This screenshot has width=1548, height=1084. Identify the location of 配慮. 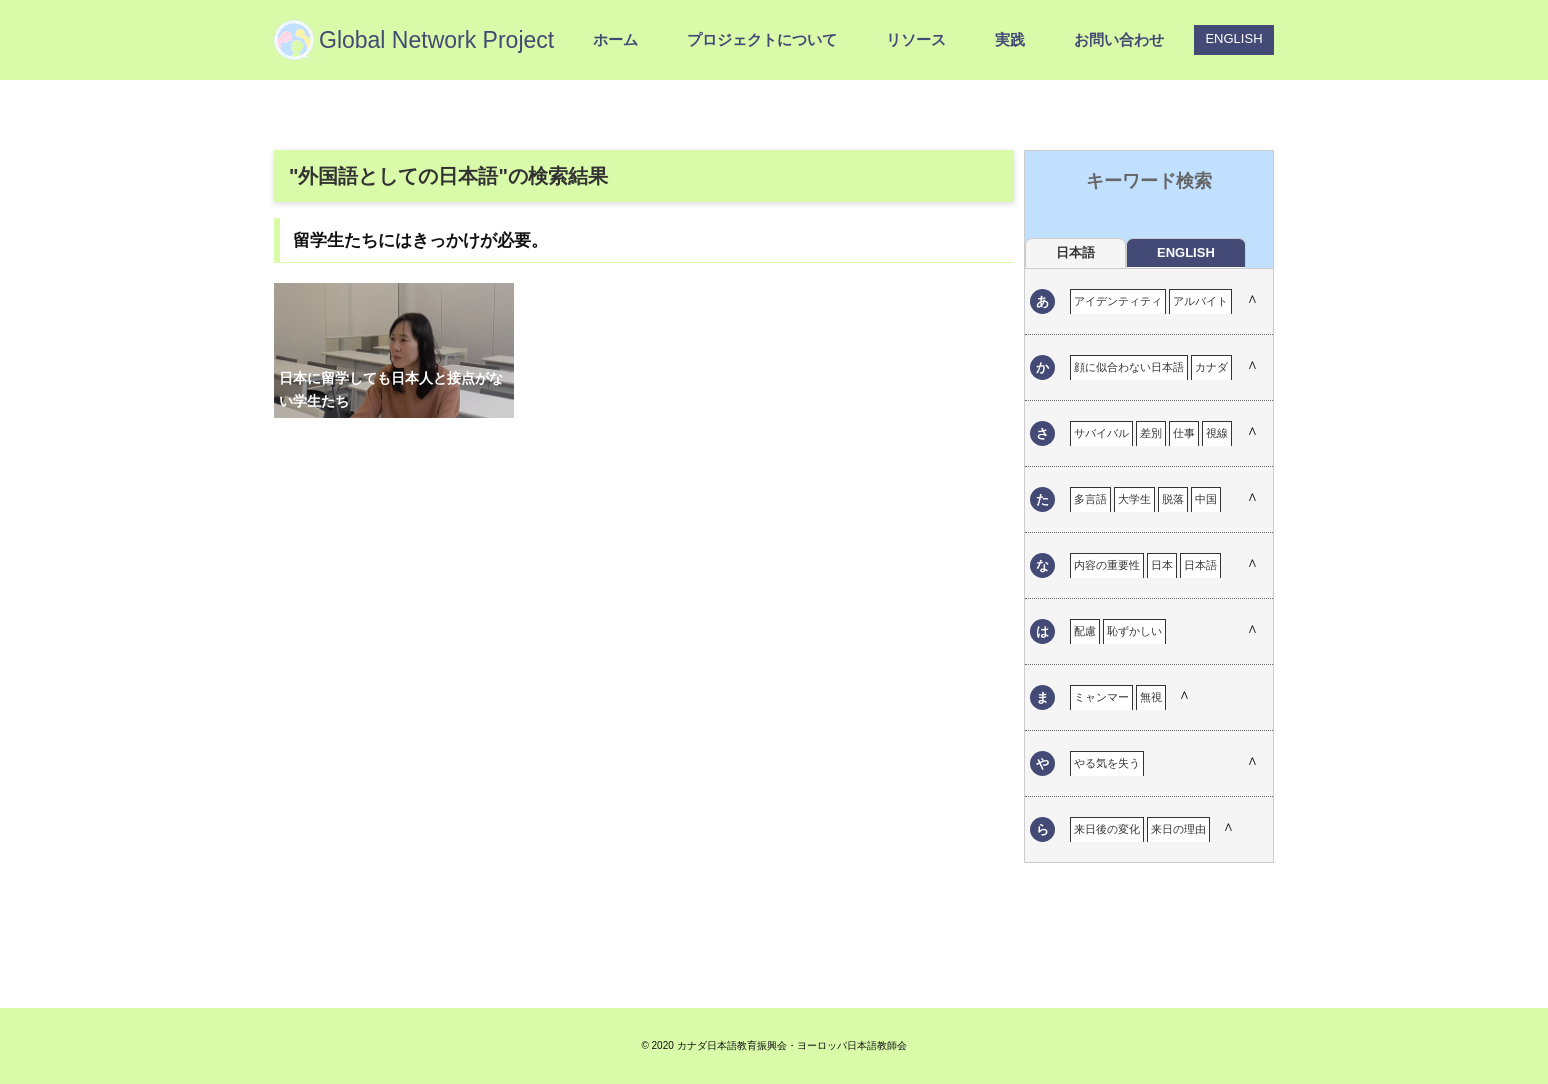
(1085, 631).